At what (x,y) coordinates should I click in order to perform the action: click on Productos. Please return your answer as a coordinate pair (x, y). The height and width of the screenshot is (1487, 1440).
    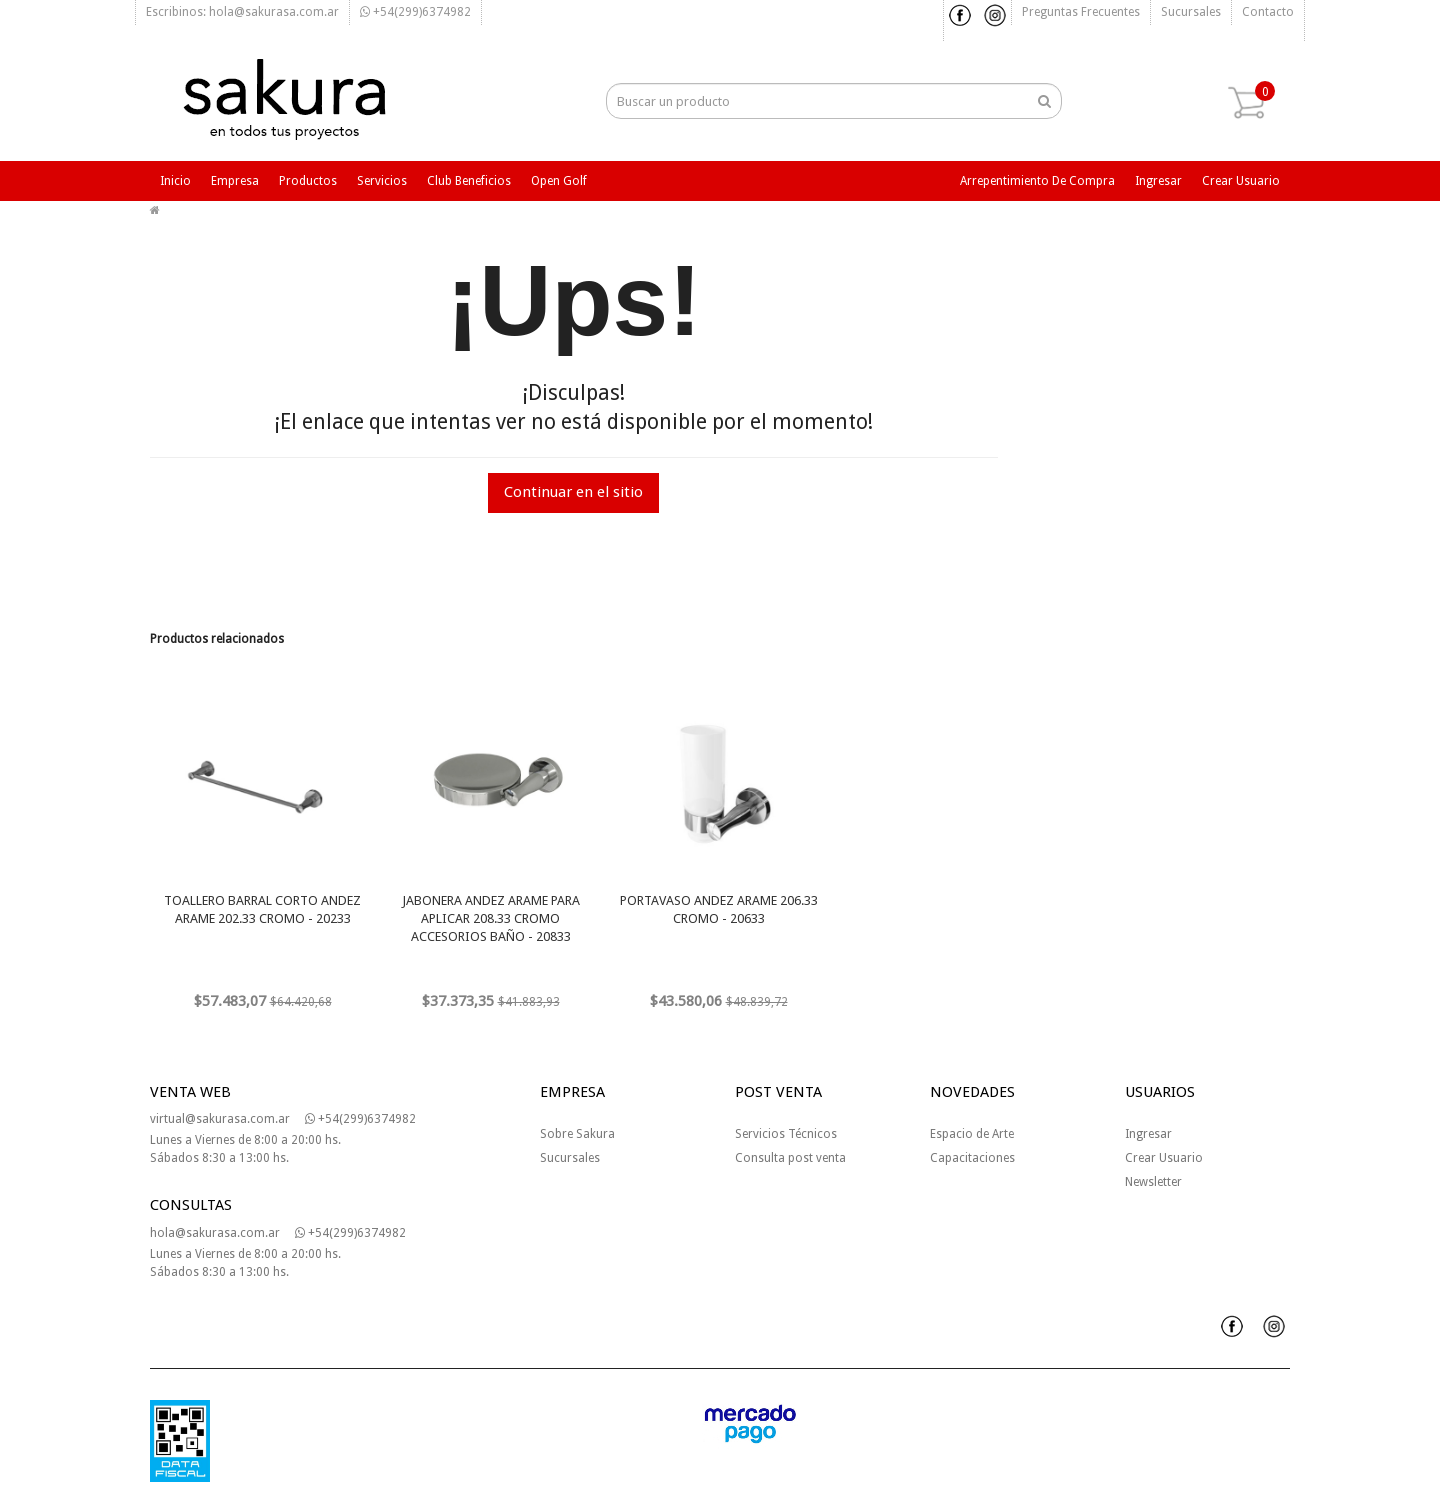
    Looking at the image, I should click on (308, 181).